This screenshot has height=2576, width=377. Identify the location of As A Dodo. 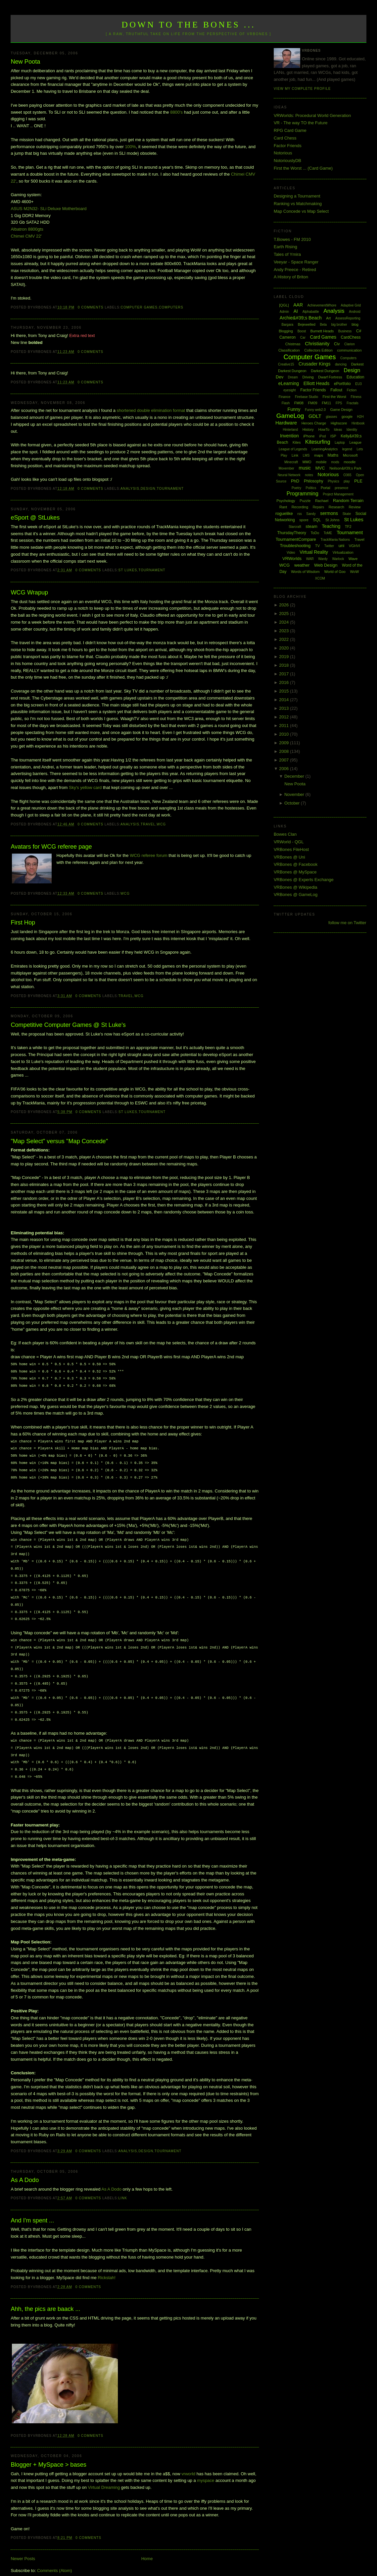
(25, 2166).